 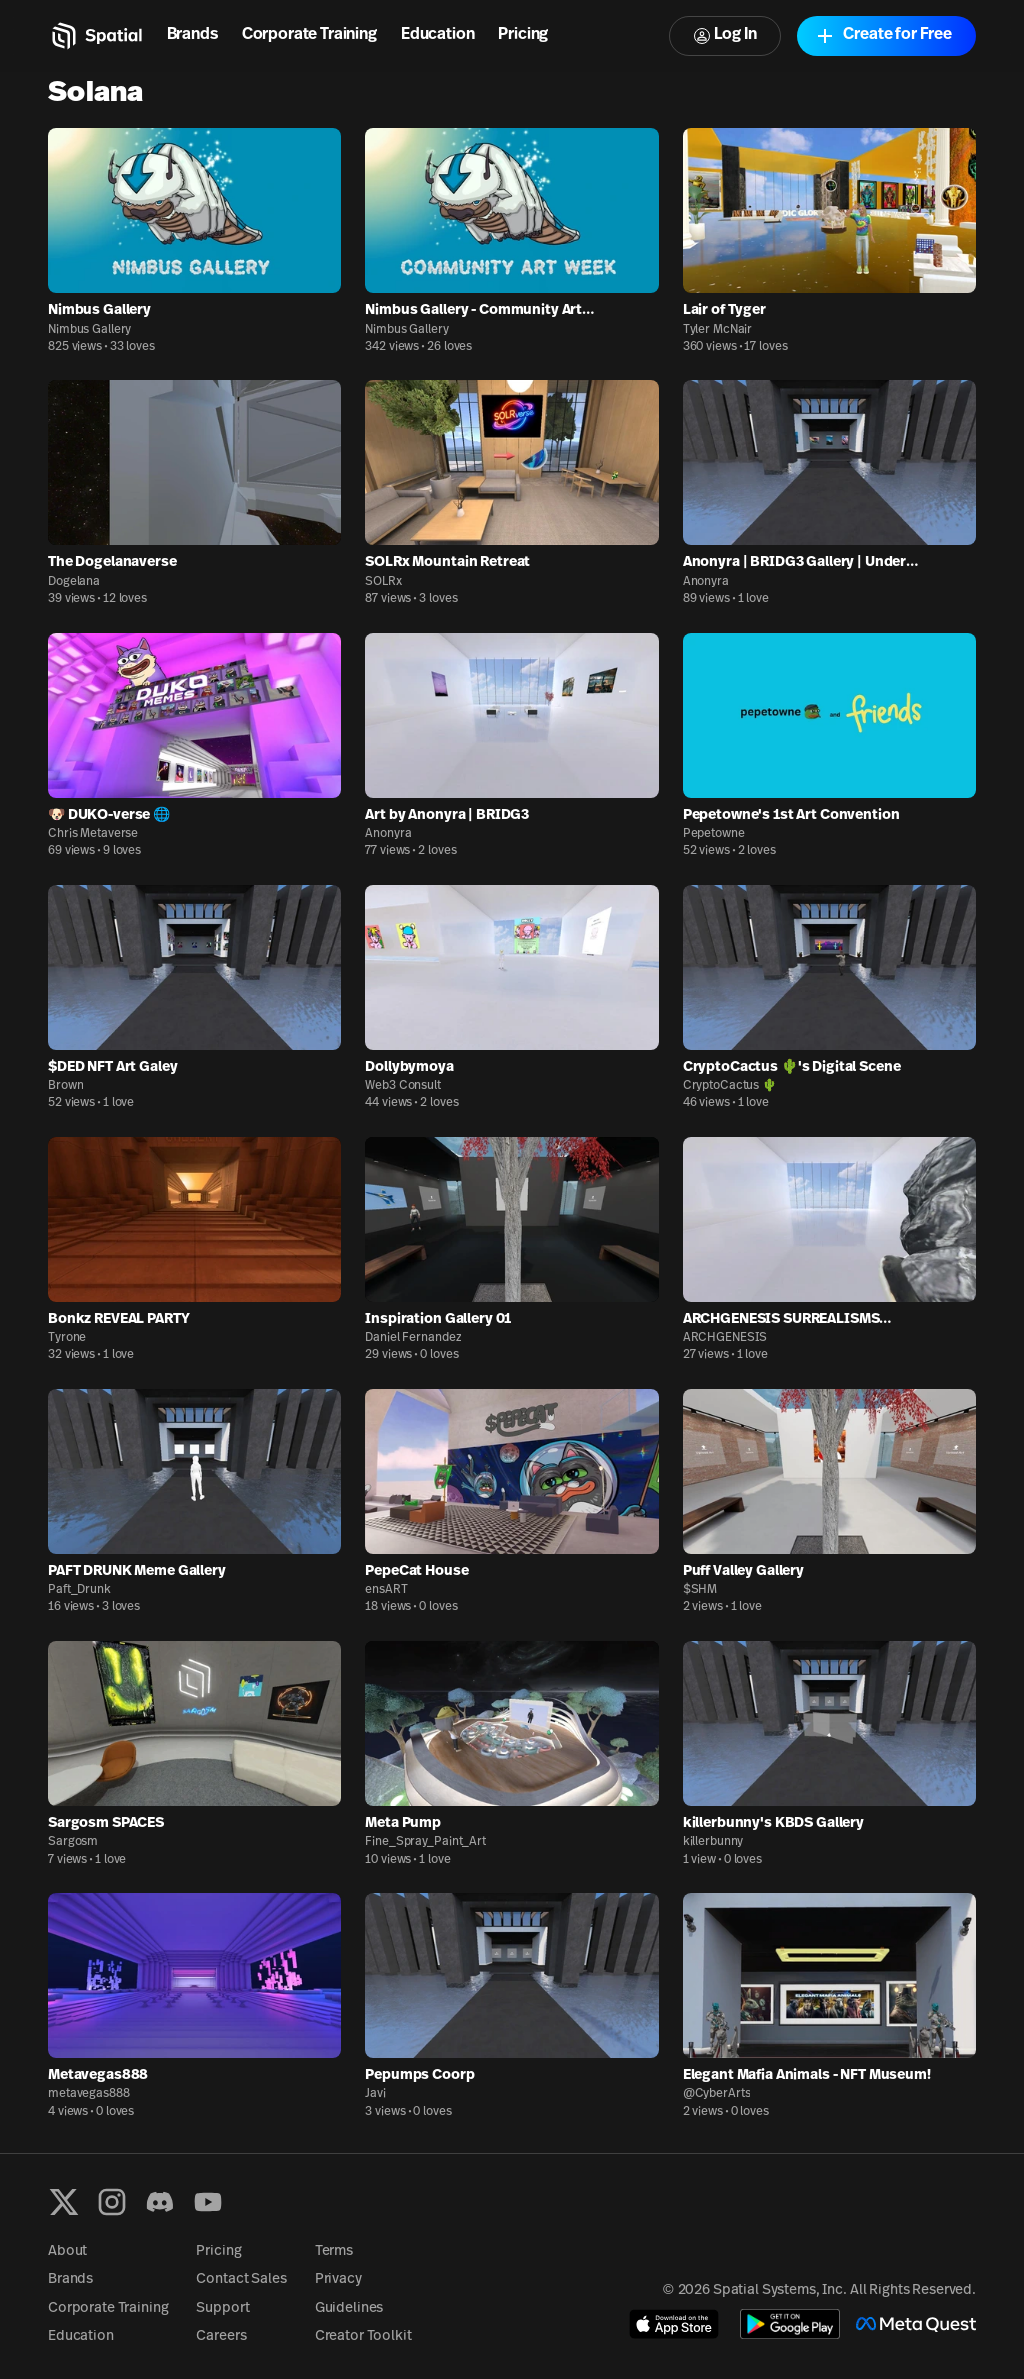 What do you see at coordinates (89, 330) in the screenshot?
I see `Nimbus Gallery` at bounding box center [89, 330].